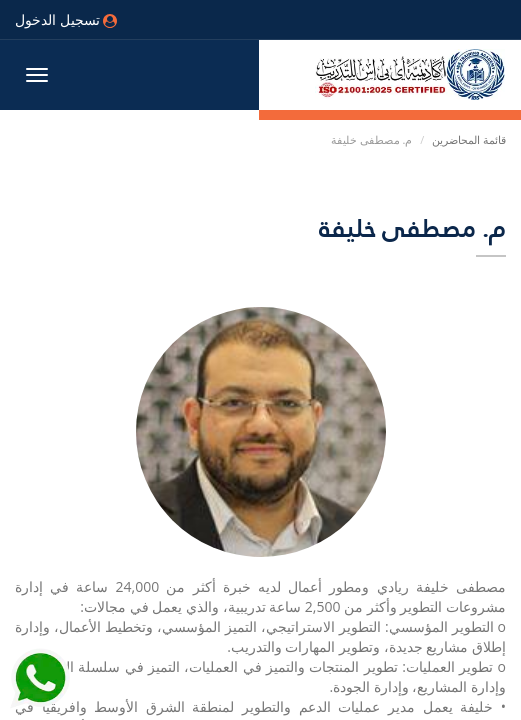 This screenshot has height=720, width=521. Describe the element at coordinates (66, 19) in the screenshot. I see `تسجيل الدخول` at that location.